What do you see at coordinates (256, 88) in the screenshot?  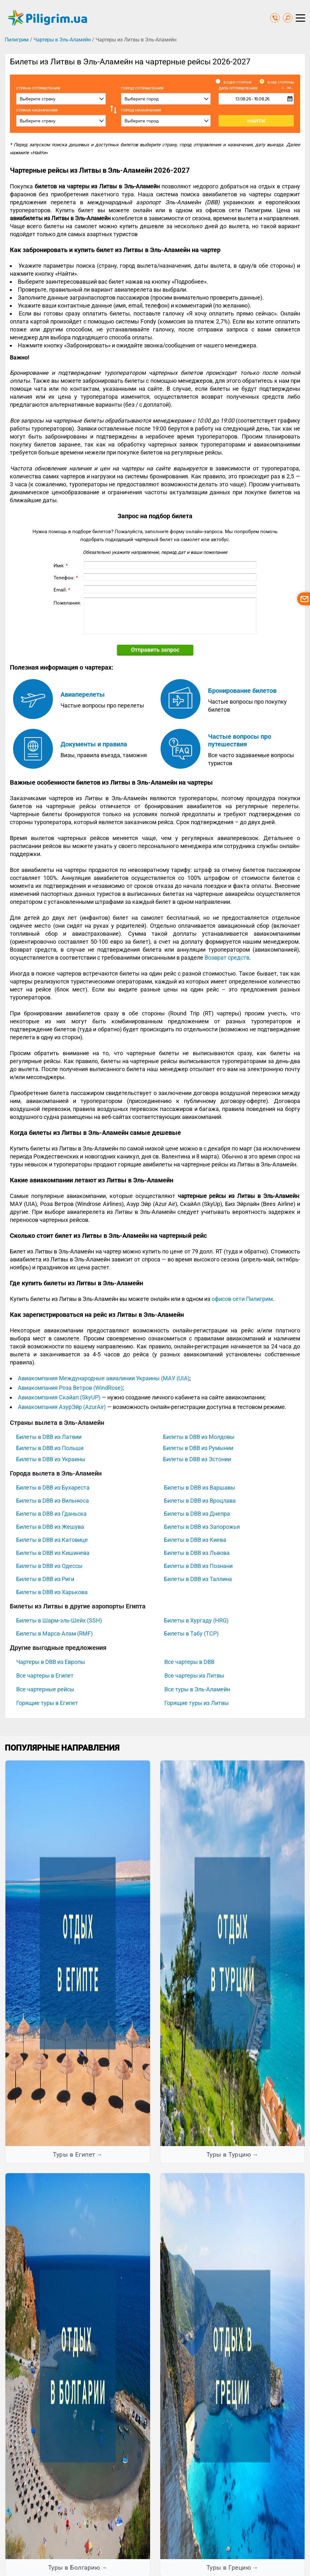 I see `Дата отправления` at bounding box center [256, 88].